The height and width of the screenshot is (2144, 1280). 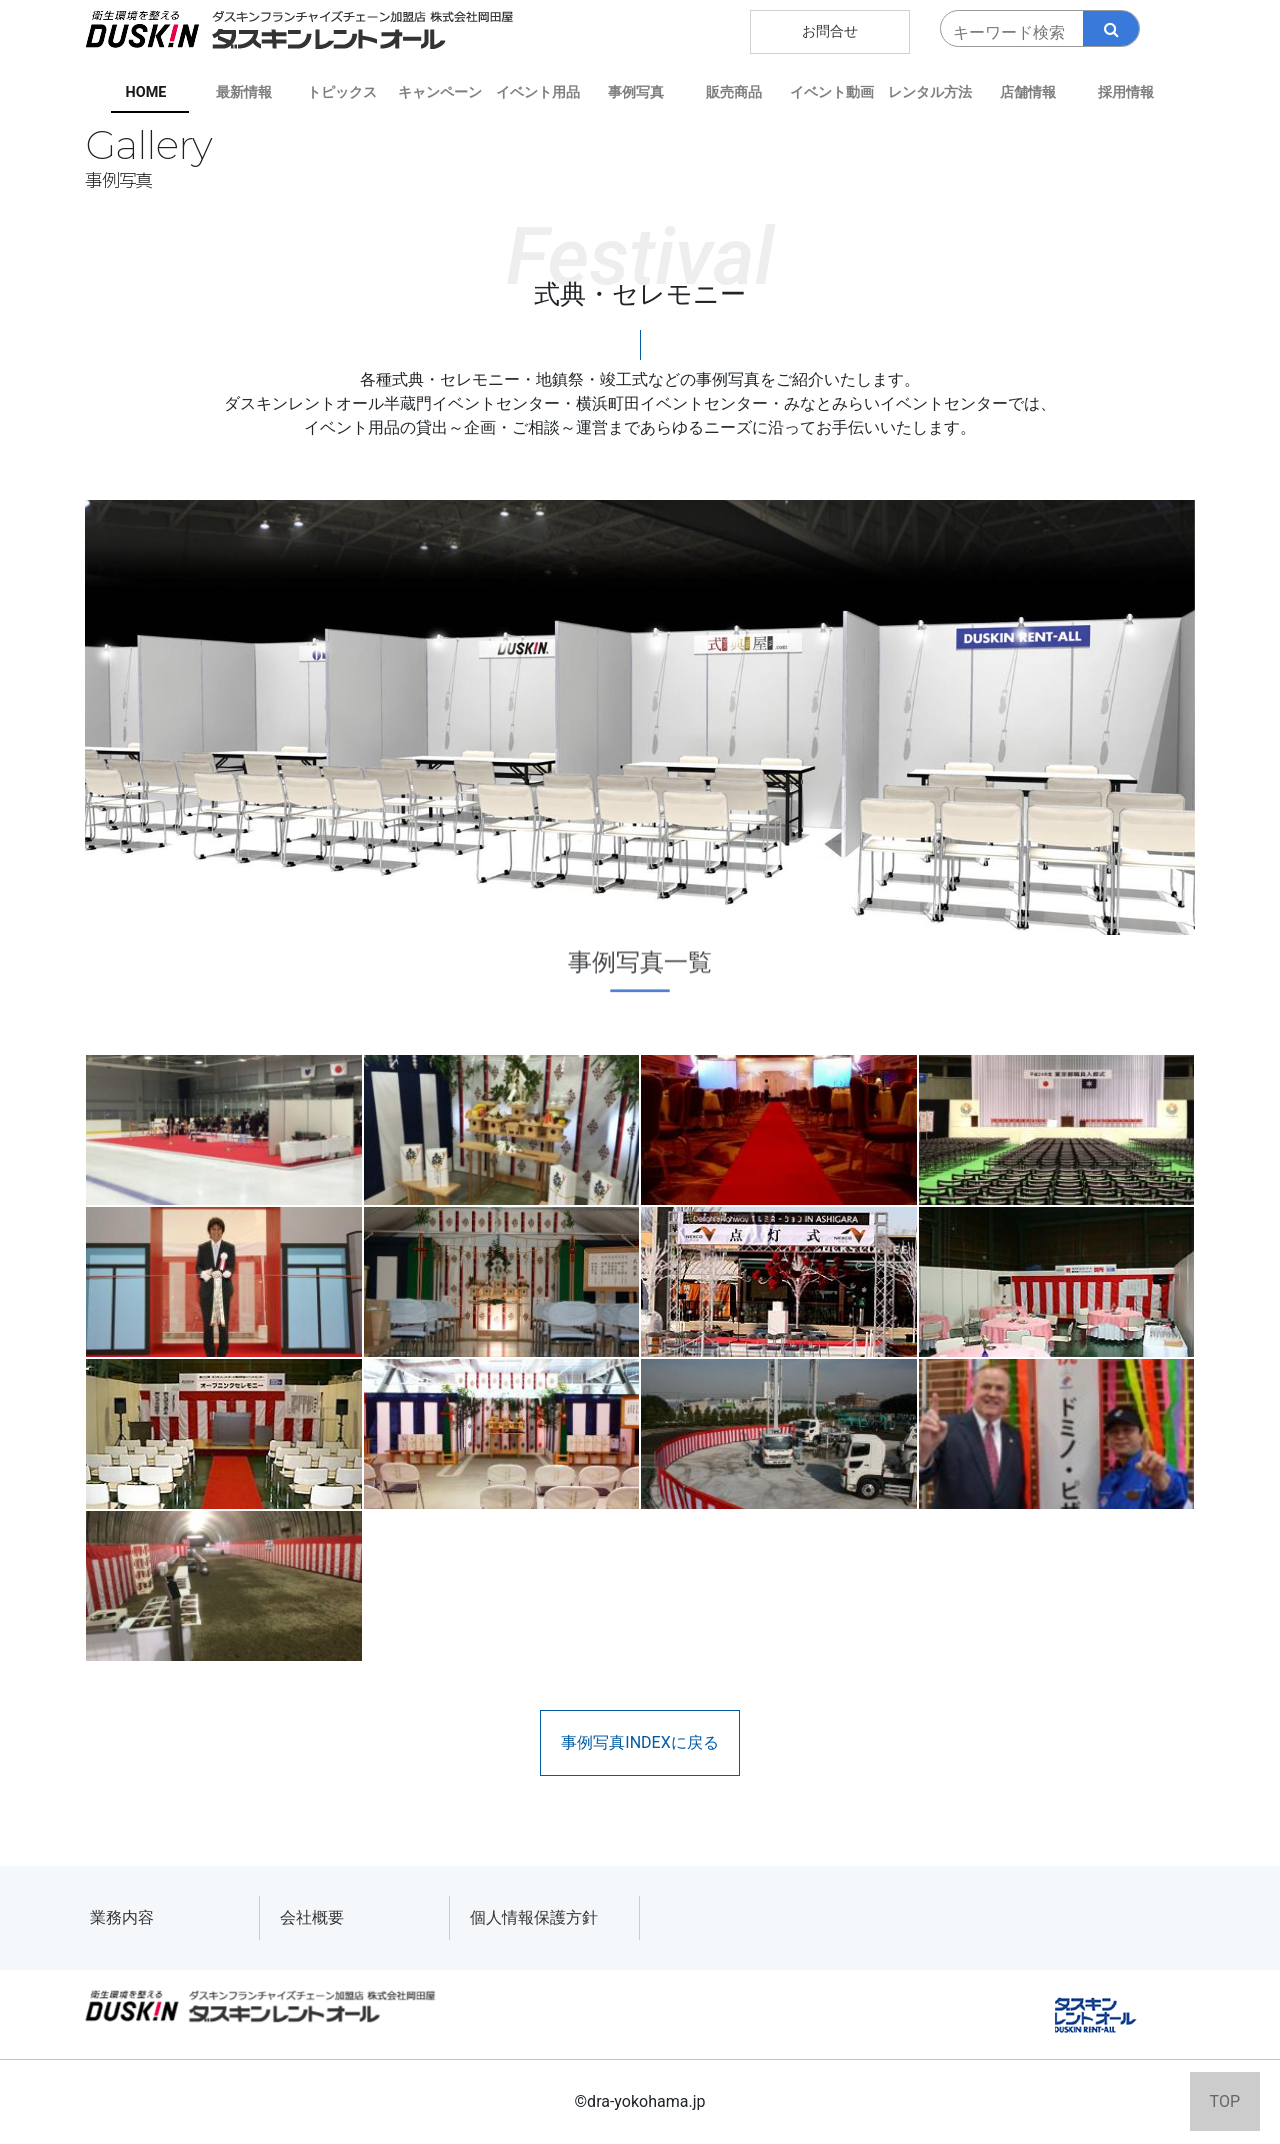 What do you see at coordinates (538, 92) in the screenshot?
I see `イベント用品` at bounding box center [538, 92].